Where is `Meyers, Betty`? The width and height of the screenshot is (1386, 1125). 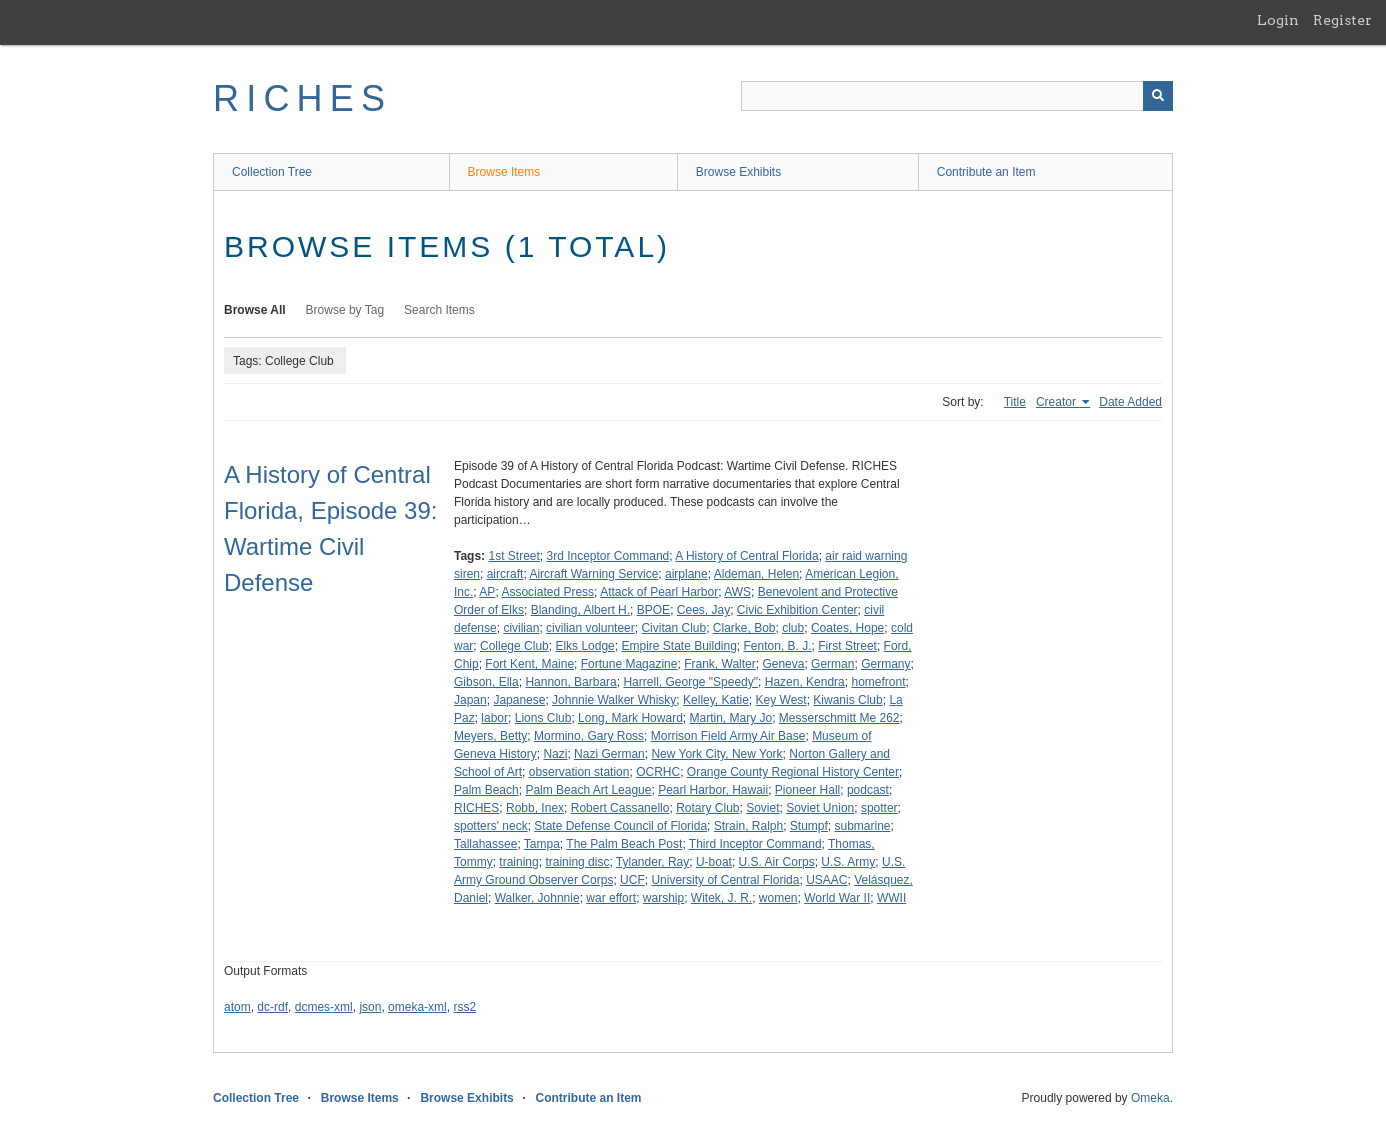 Meyers, Betty is located at coordinates (490, 736).